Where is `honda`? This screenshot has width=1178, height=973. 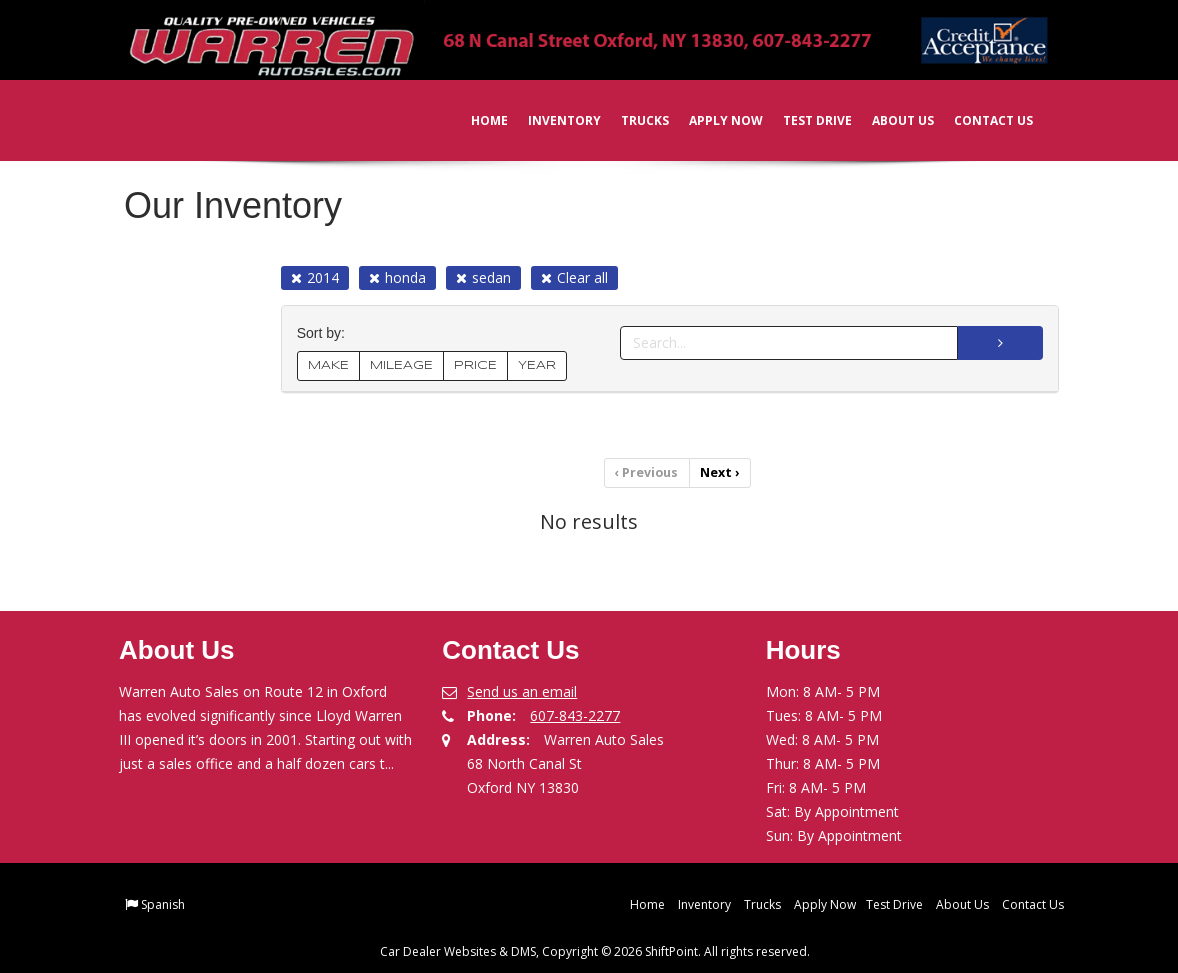 honda is located at coordinates (397, 277).